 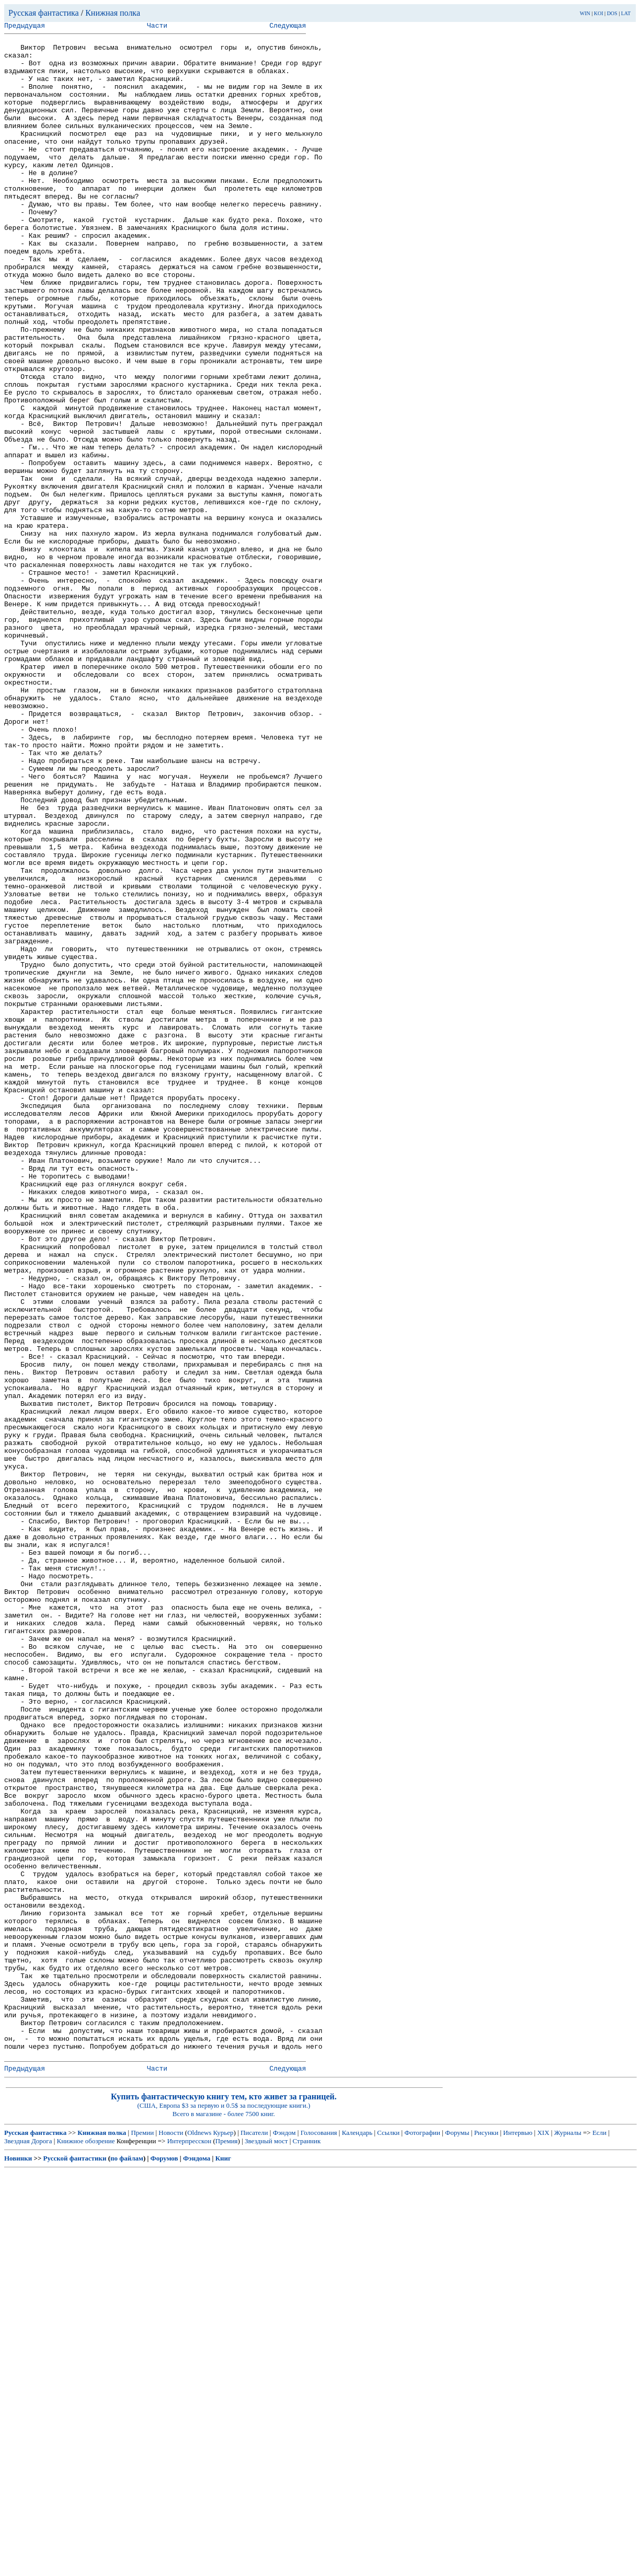 I want to click on Странник, so click(x=307, y=2545).